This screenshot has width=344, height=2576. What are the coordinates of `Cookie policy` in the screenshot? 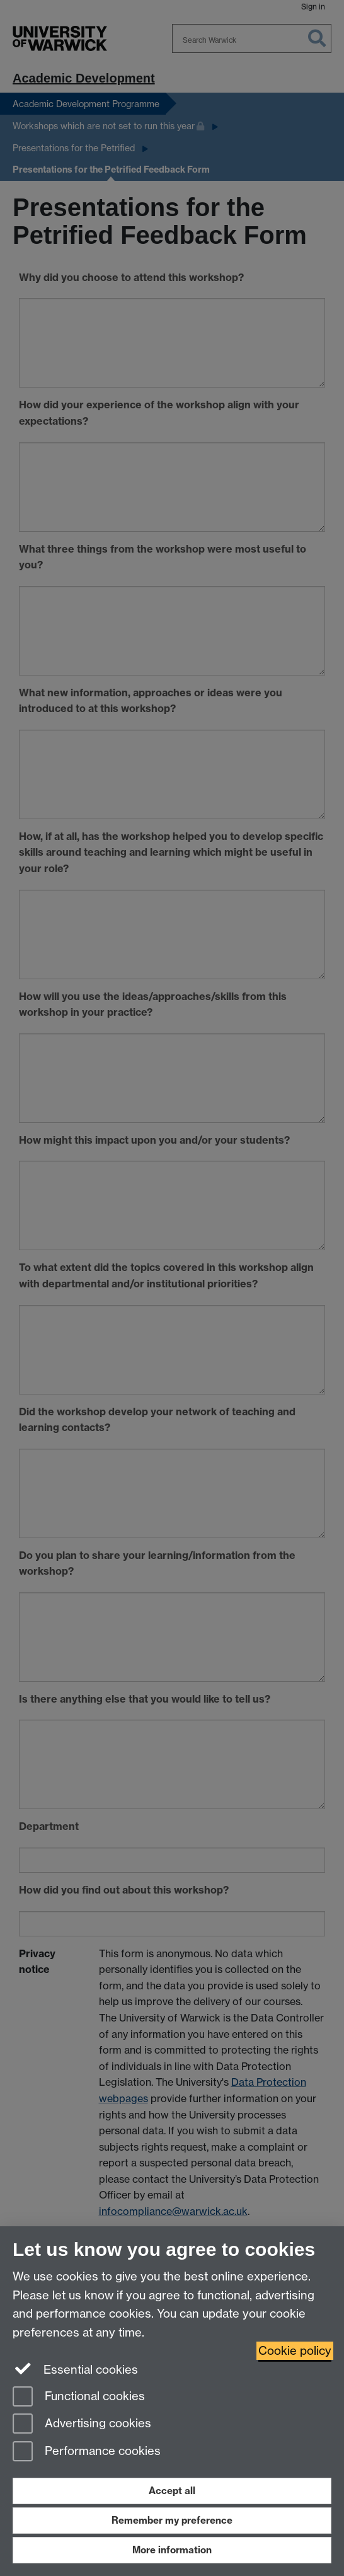 It's located at (294, 2350).